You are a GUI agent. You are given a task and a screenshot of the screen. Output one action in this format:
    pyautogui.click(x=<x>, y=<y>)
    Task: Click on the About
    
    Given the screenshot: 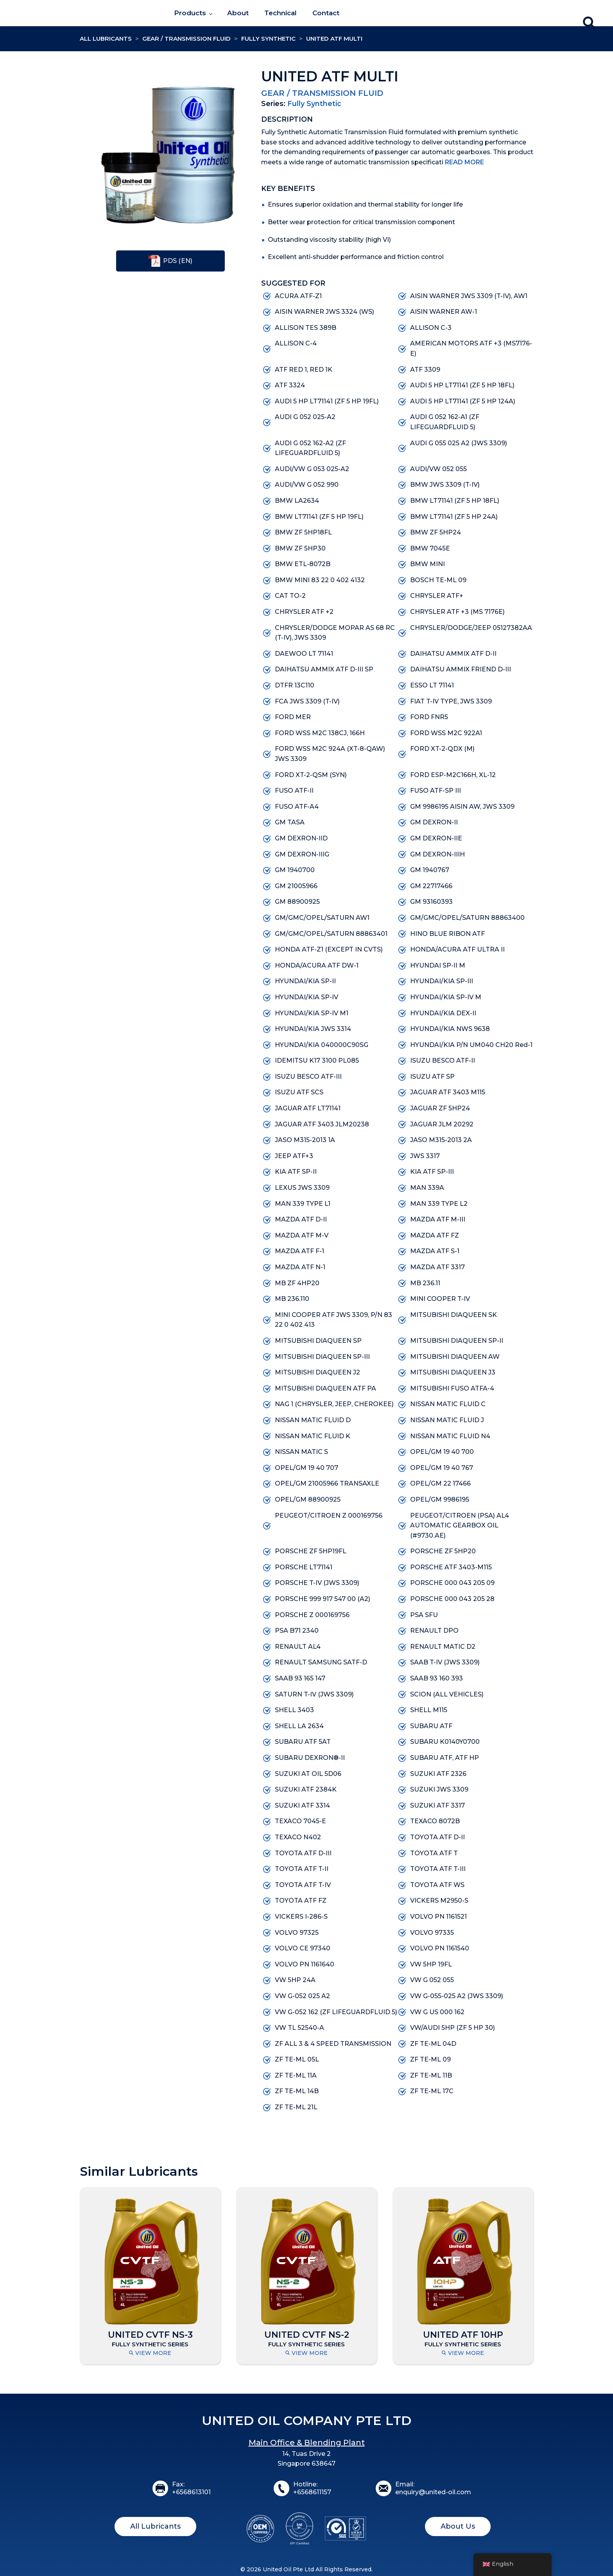 What is the action you would take?
    pyautogui.click(x=238, y=13)
    